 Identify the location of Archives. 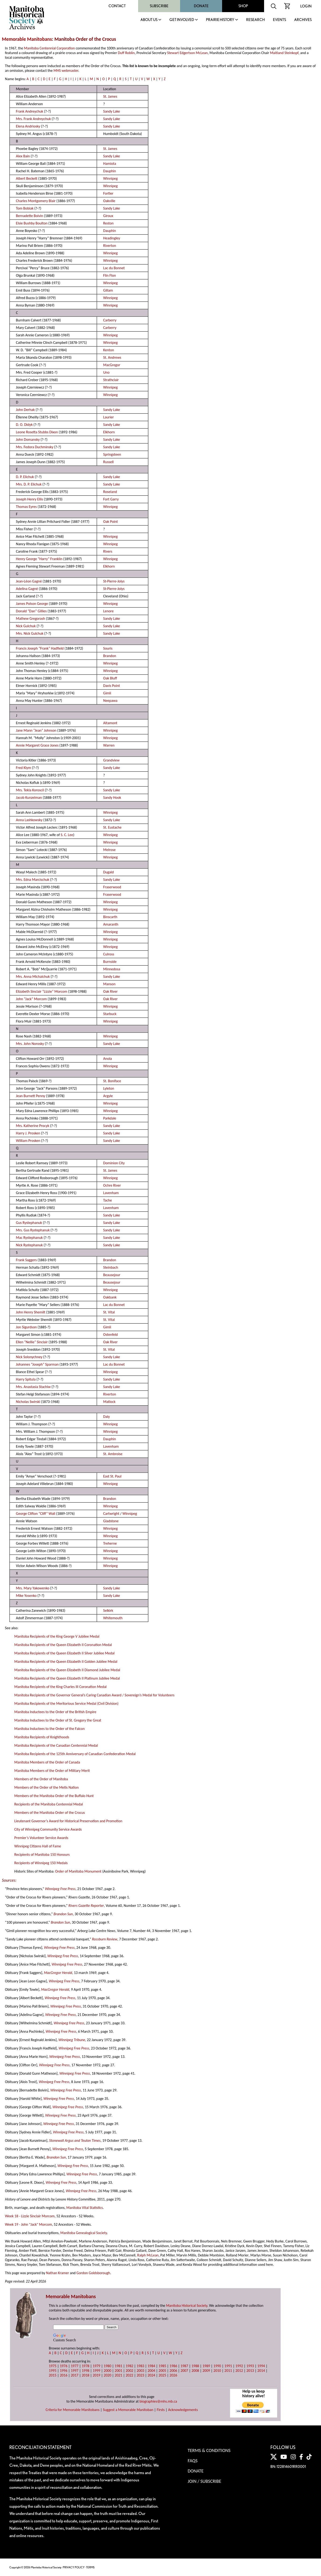
(303, 20).